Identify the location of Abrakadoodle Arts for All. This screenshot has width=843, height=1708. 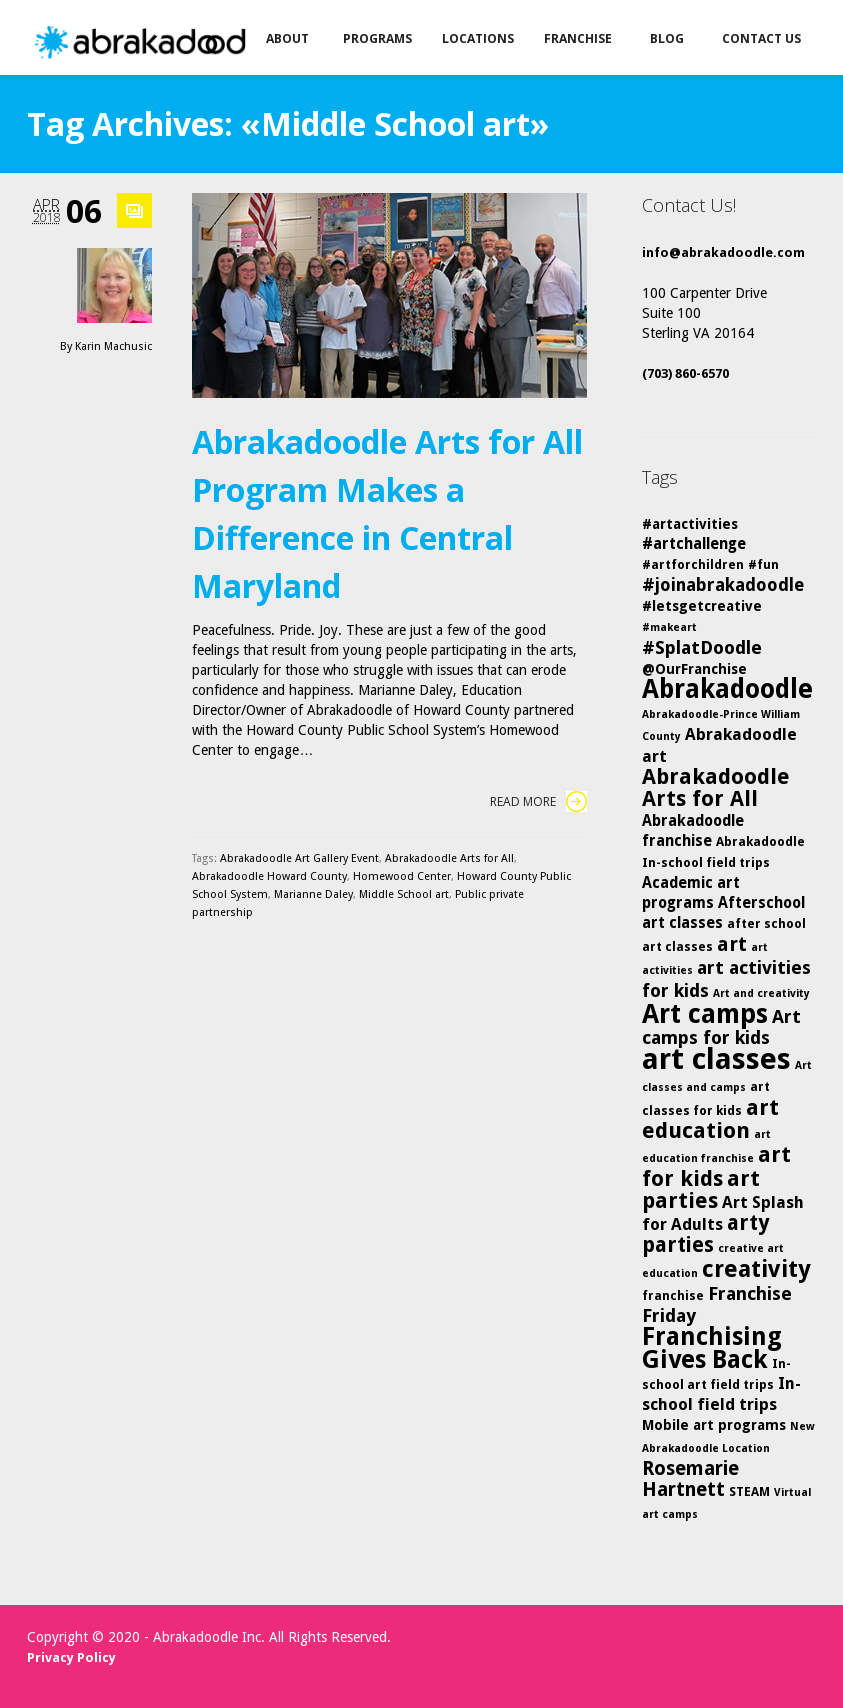
(449, 858).